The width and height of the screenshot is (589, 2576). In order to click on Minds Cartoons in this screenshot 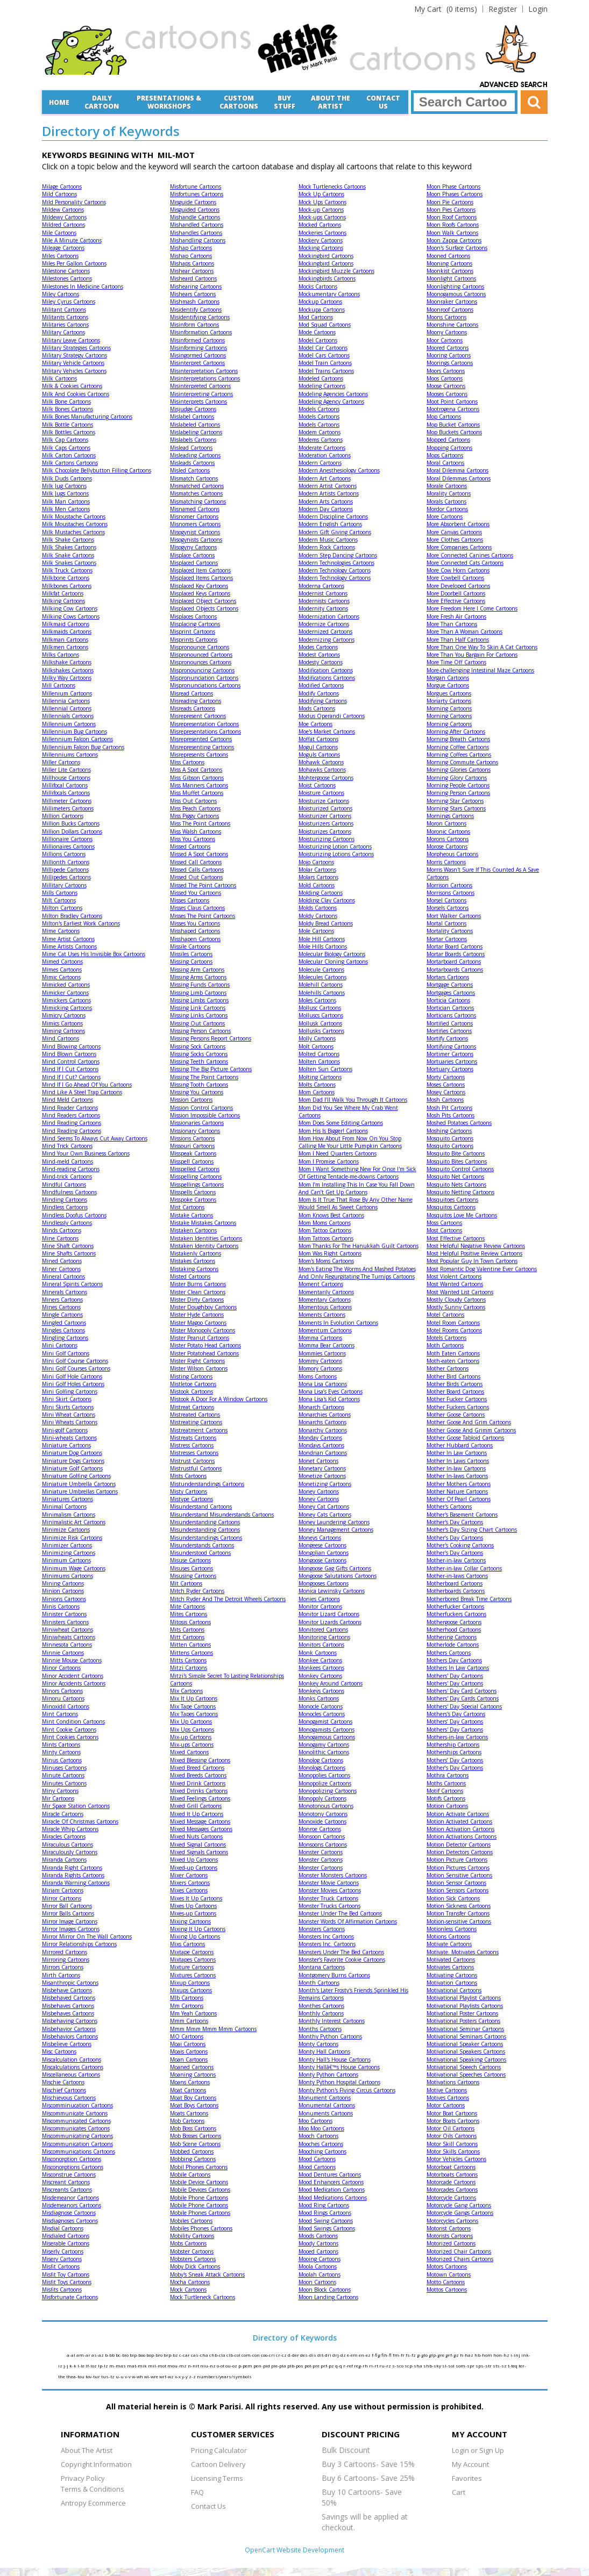, I will do `click(61, 1230)`.